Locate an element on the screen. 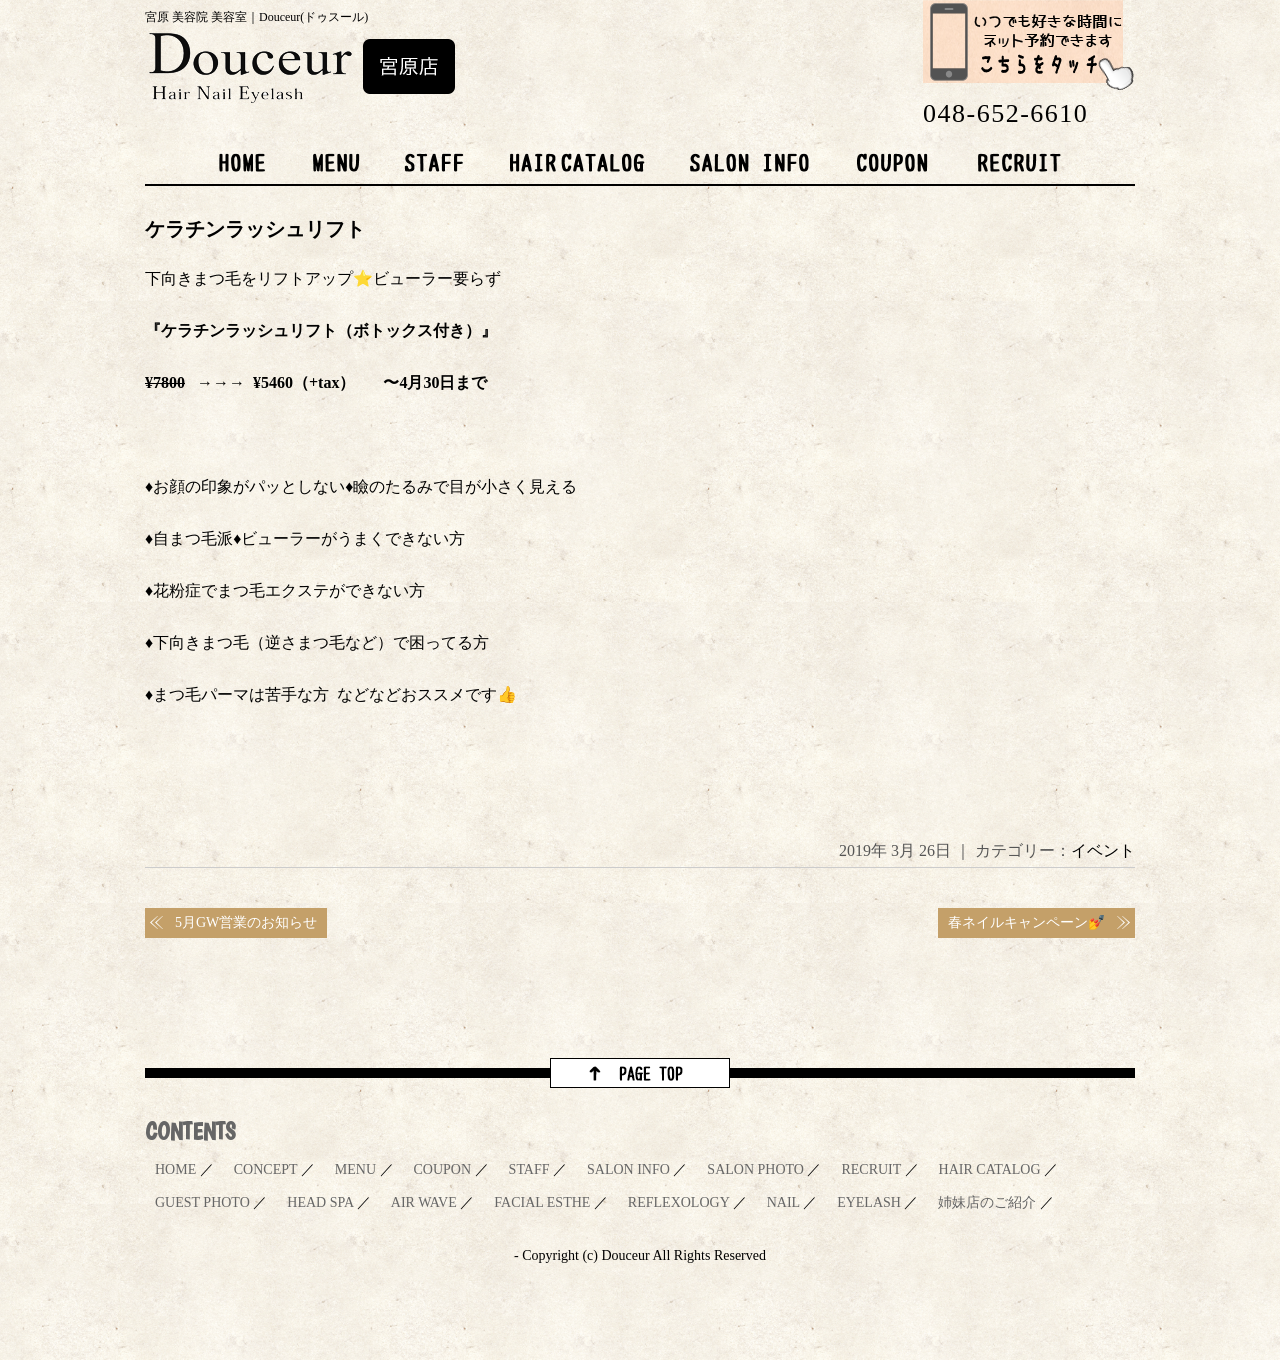 This screenshot has width=1280, height=1360. FACIAL ESTHE is located at coordinates (542, 1202).